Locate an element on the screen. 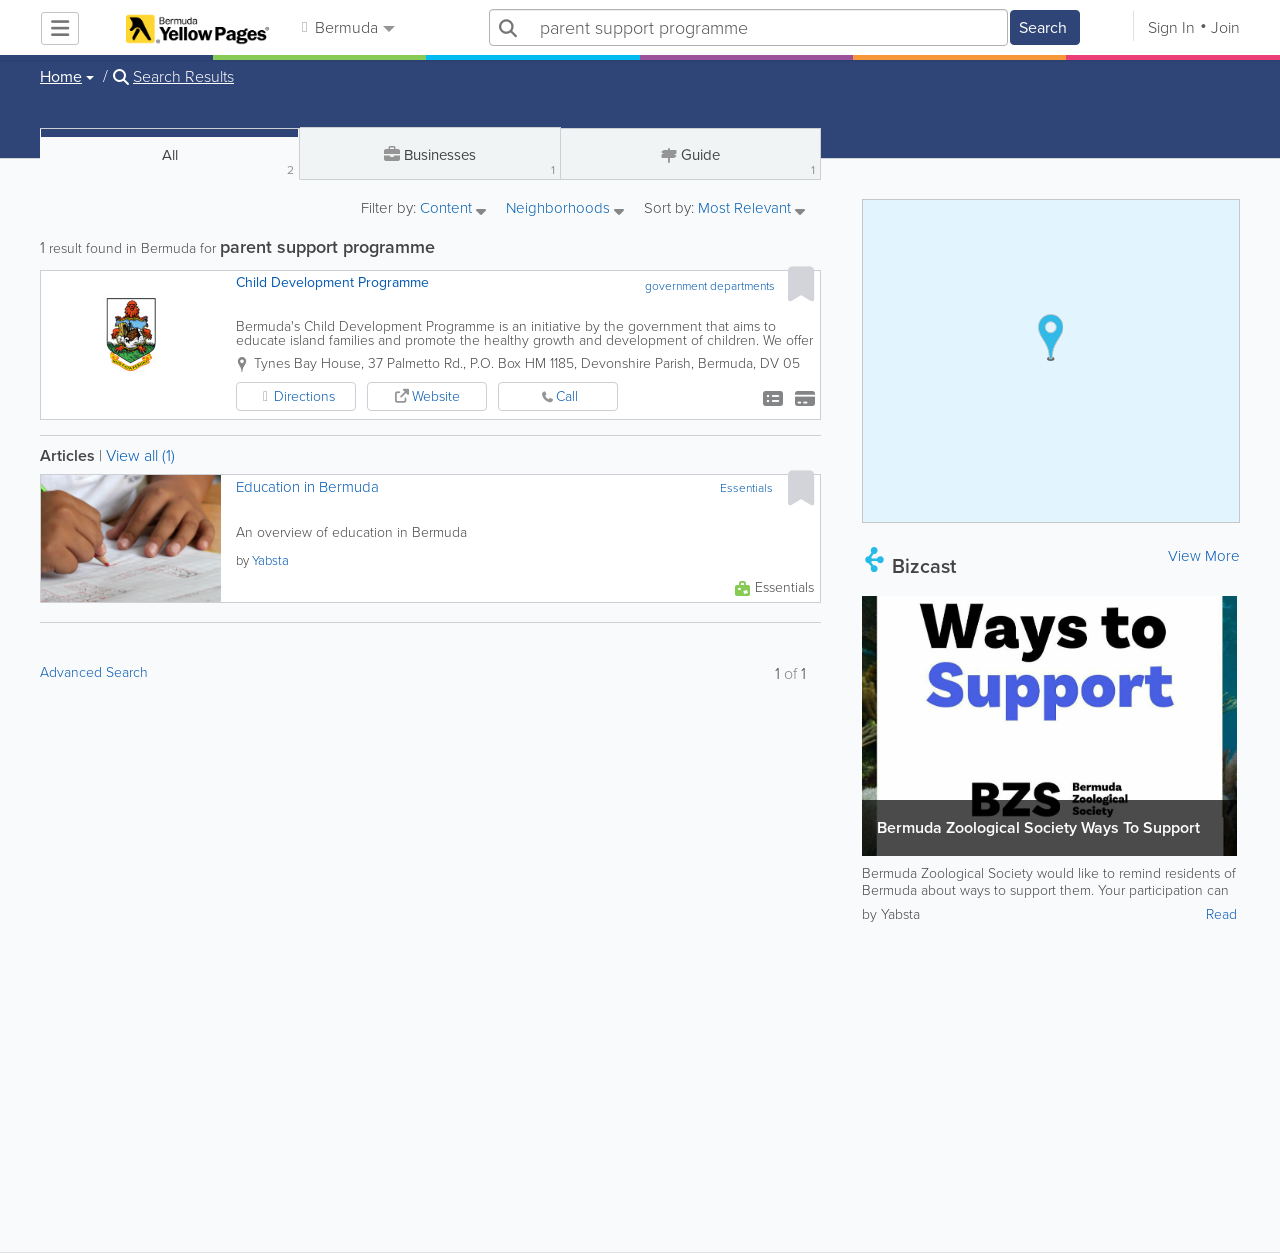 The height and width of the screenshot is (1253, 1280). Advanced Search is located at coordinates (94, 672).